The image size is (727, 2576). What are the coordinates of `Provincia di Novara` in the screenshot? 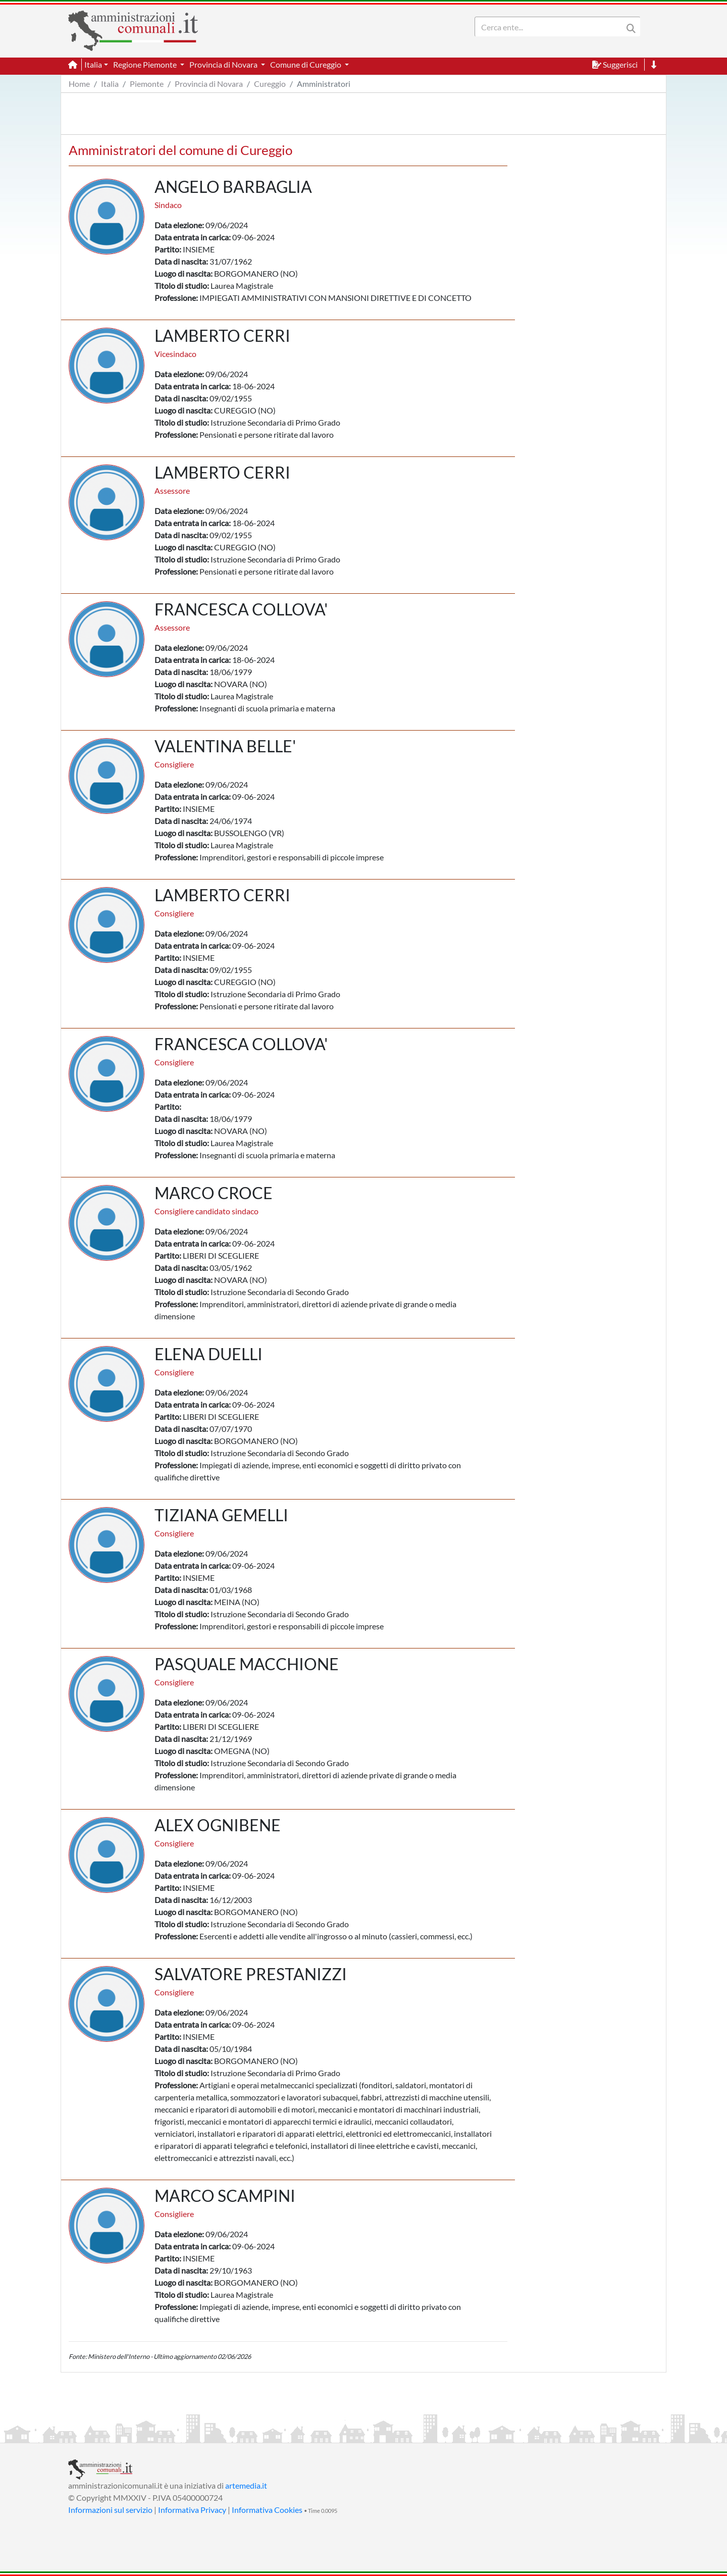 It's located at (209, 83).